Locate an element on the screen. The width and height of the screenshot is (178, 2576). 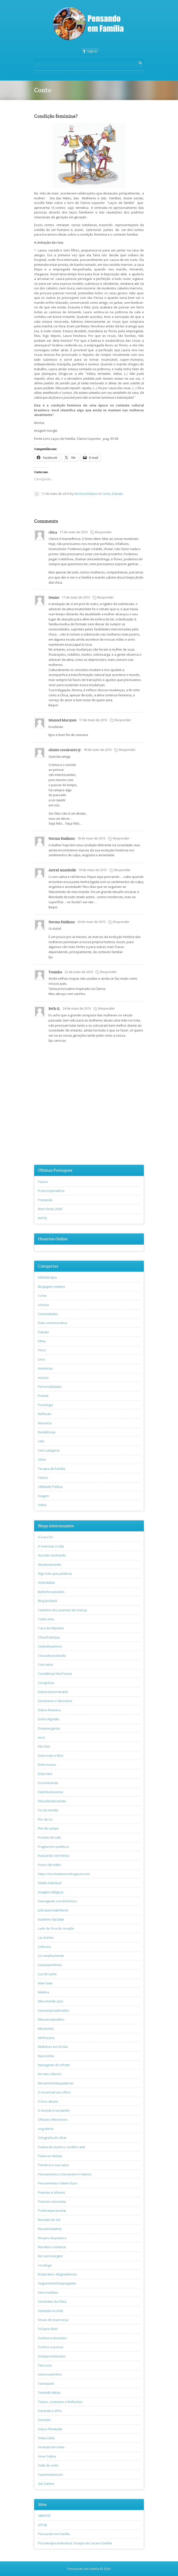
chica is located at coordinates (53, 532).